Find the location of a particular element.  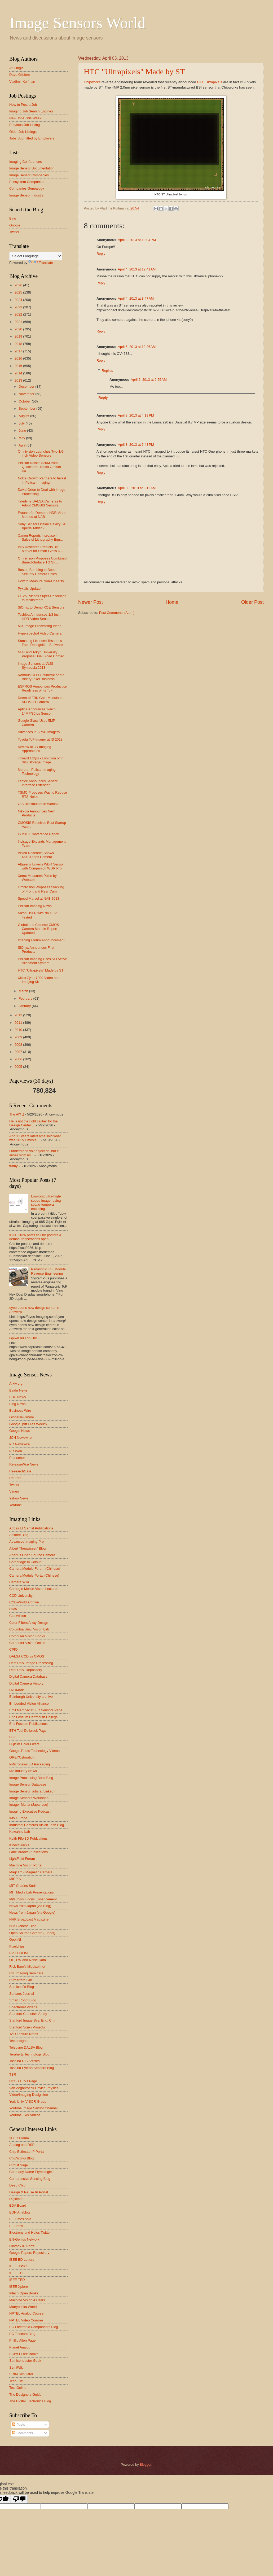

How to Measure Non-Linearity is located at coordinates (41, 581).